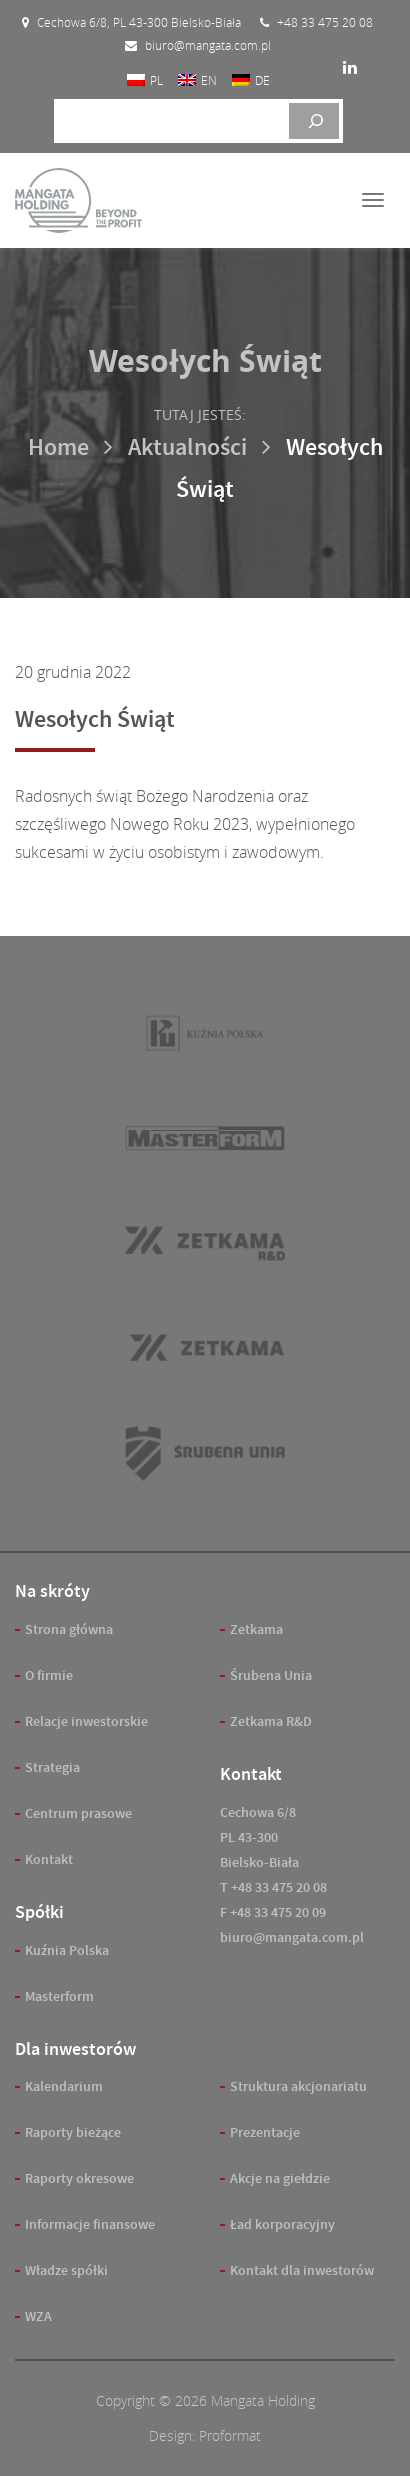  What do you see at coordinates (280, 2178) in the screenshot?
I see `Akcje na giełdzie` at bounding box center [280, 2178].